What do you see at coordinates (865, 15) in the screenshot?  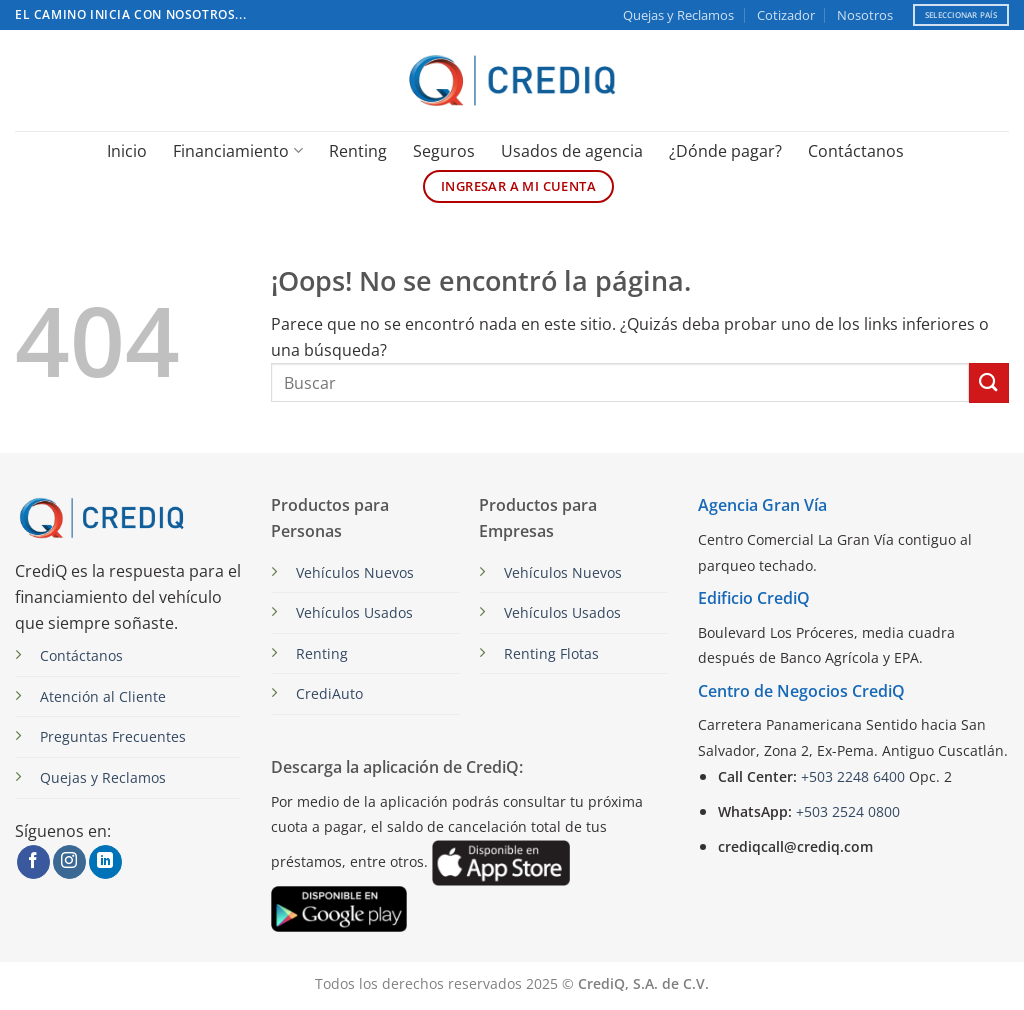 I see `Nosotros` at bounding box center [865, 15].